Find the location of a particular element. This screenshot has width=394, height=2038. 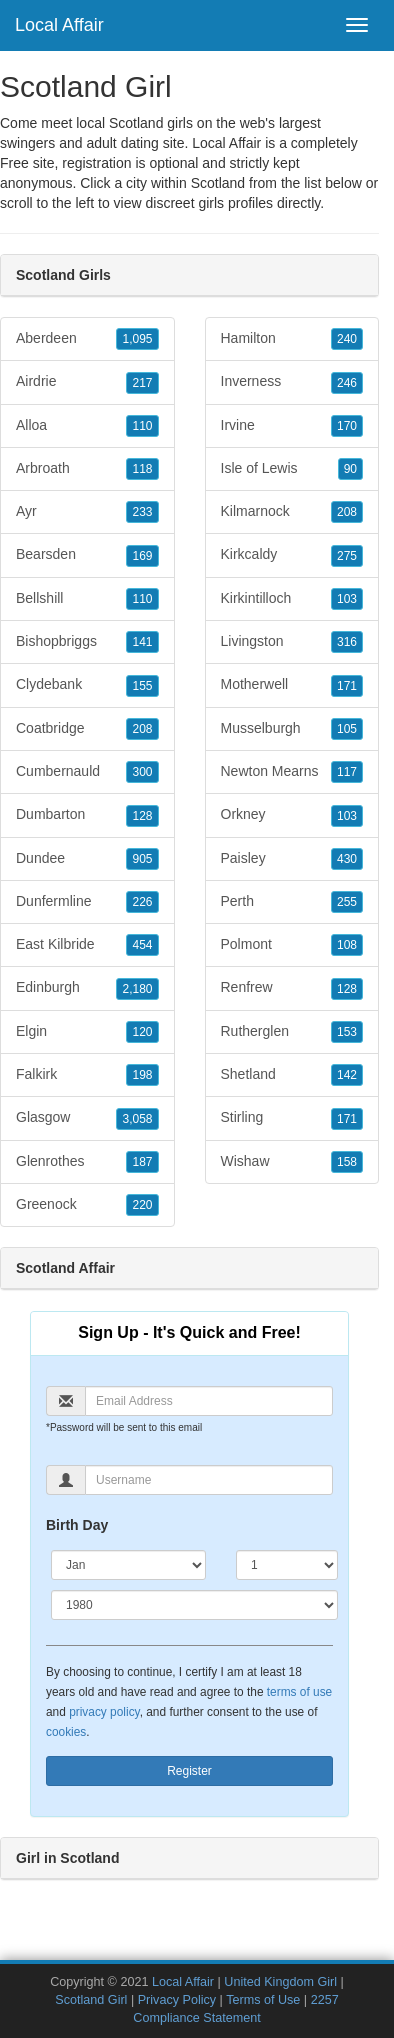

Elgin is located at coordinates (87, 1032).